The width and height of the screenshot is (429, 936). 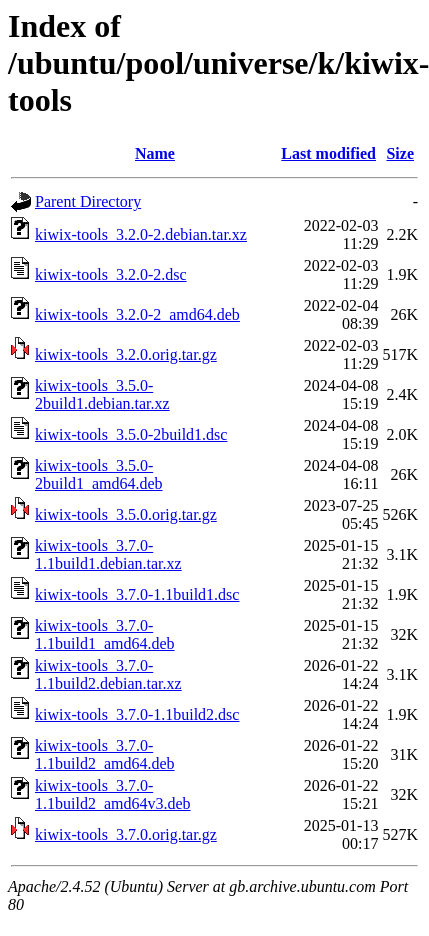 What do you see at coordinates (137, 714) in the screenshot?
I see `kiwix-tools_3.7.0-1.1build2.dsc` at bounding box center [137, 714].